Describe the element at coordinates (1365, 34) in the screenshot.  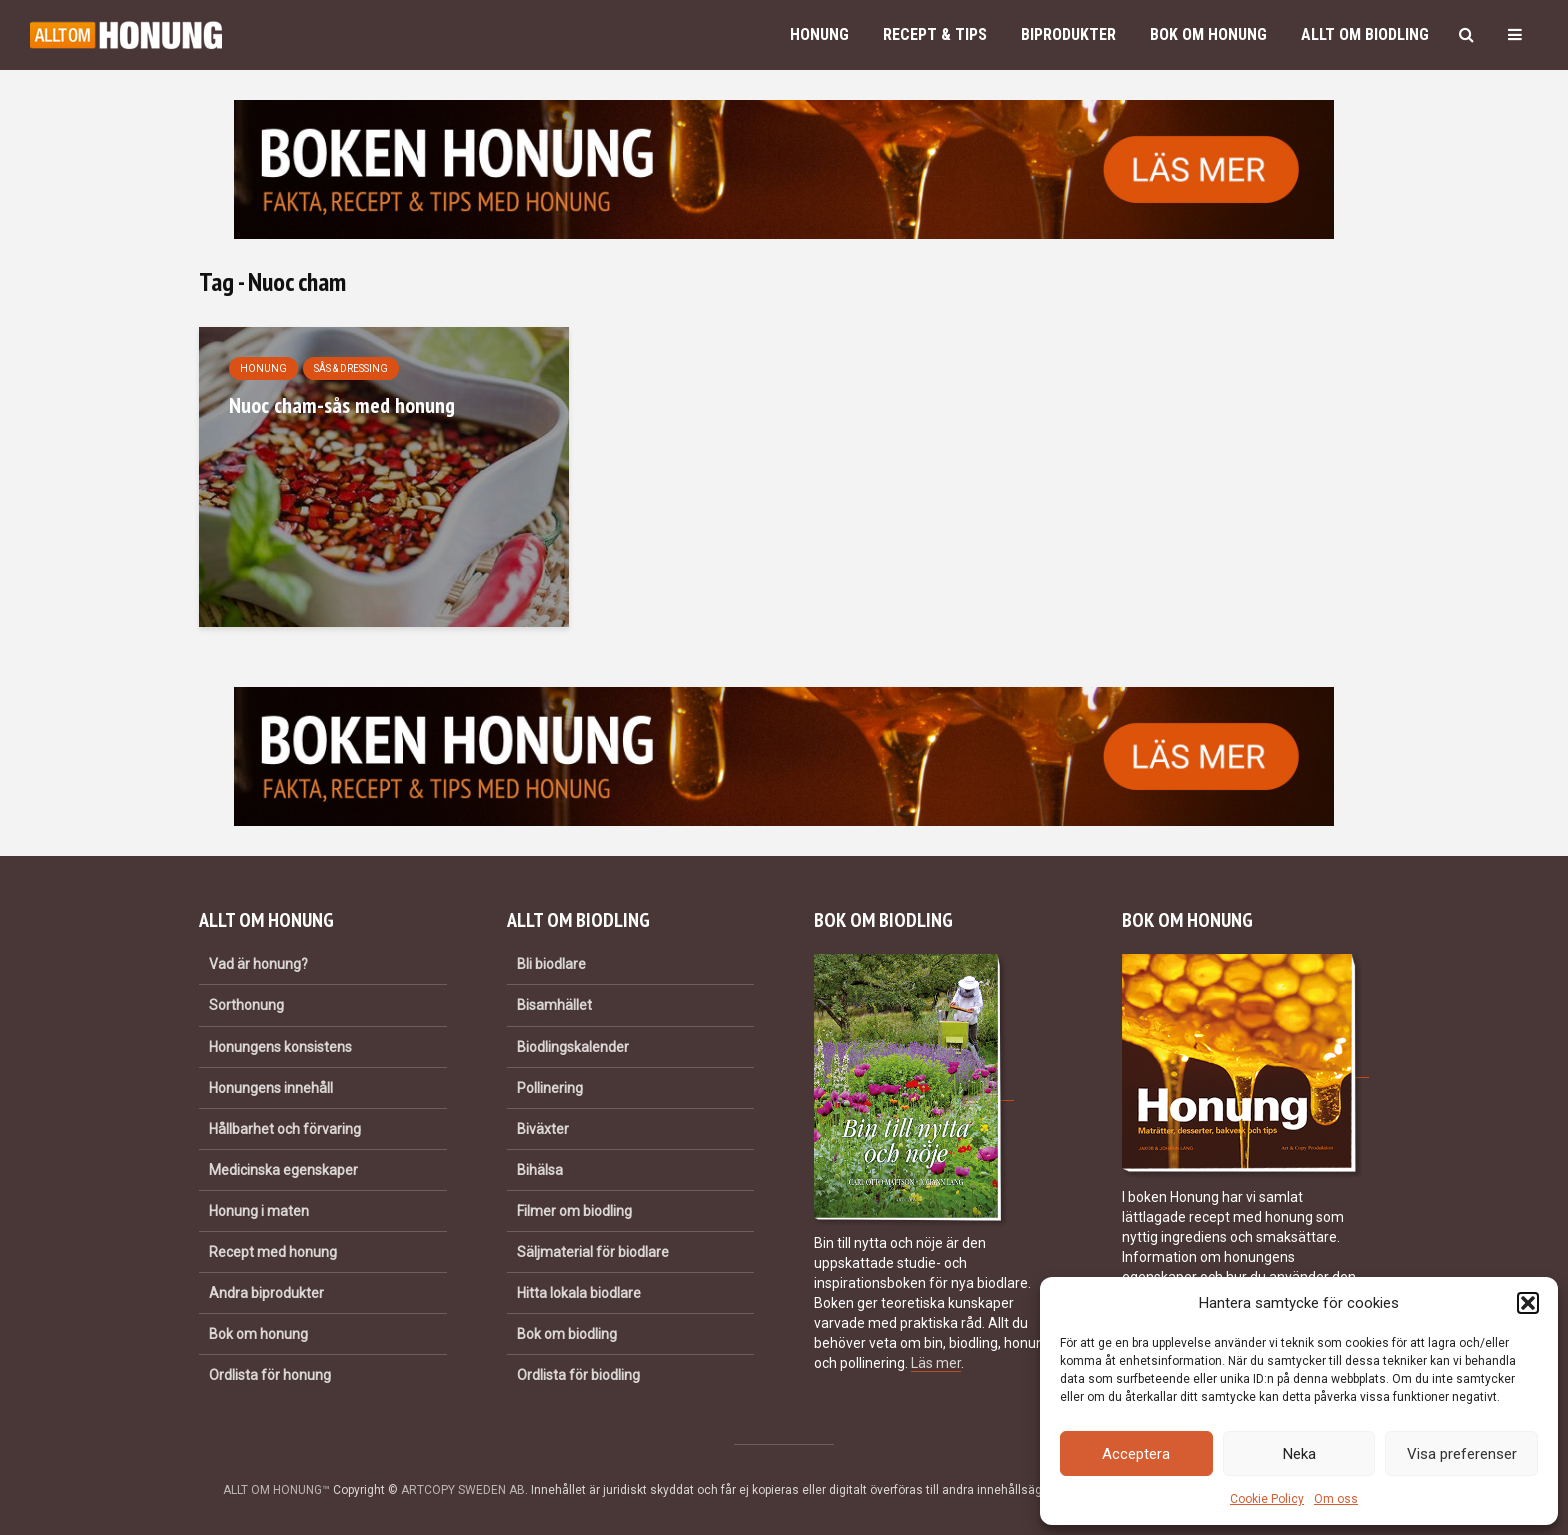
I see `Allt om biodling` at that location.